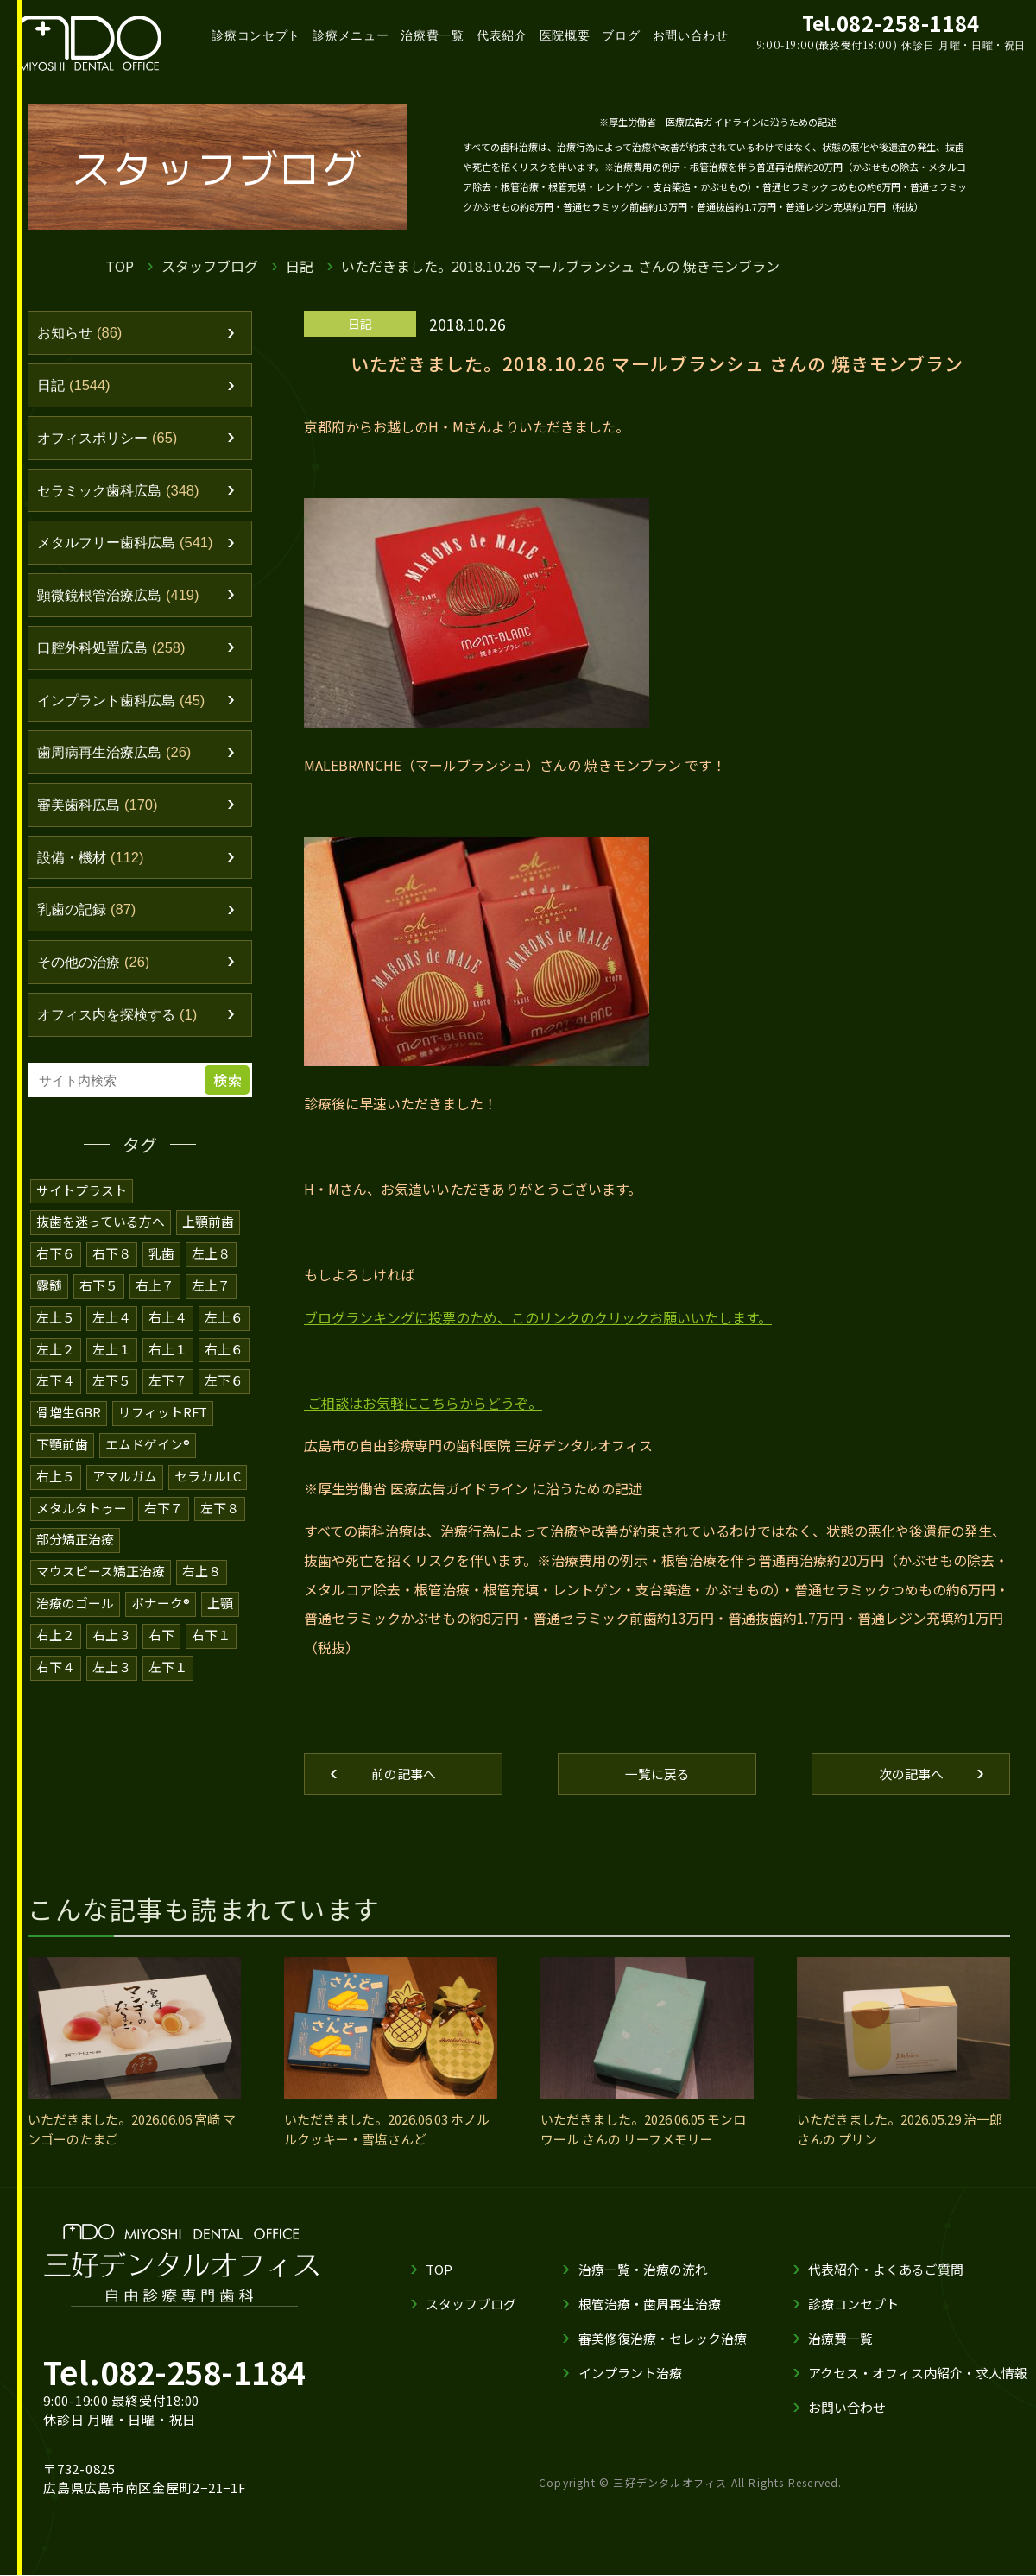 This screenshot has height=2576, width=1036. I want to click on メタルタトゥー, so click(81, 1509).